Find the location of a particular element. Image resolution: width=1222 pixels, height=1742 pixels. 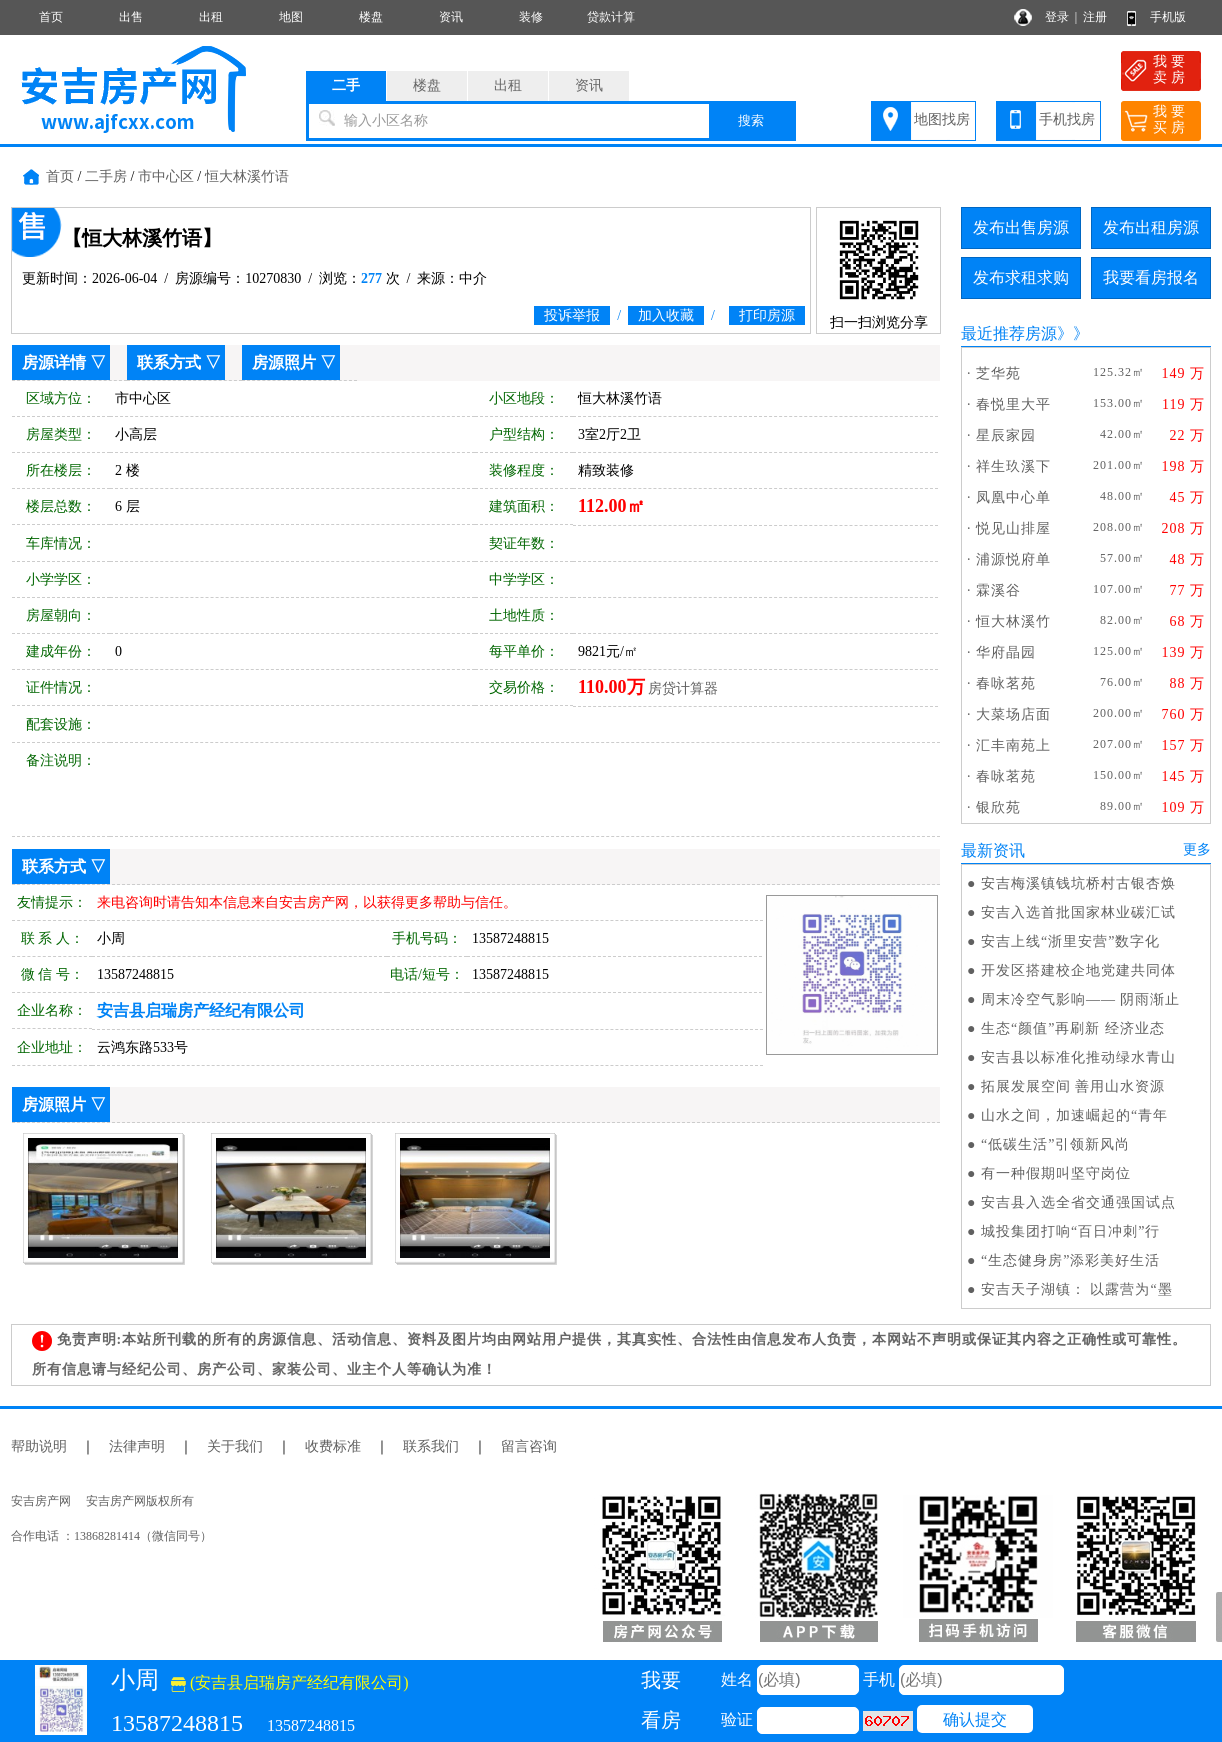

有一种假期叫坚守岗位 is located at coordinates (1056, 1173).